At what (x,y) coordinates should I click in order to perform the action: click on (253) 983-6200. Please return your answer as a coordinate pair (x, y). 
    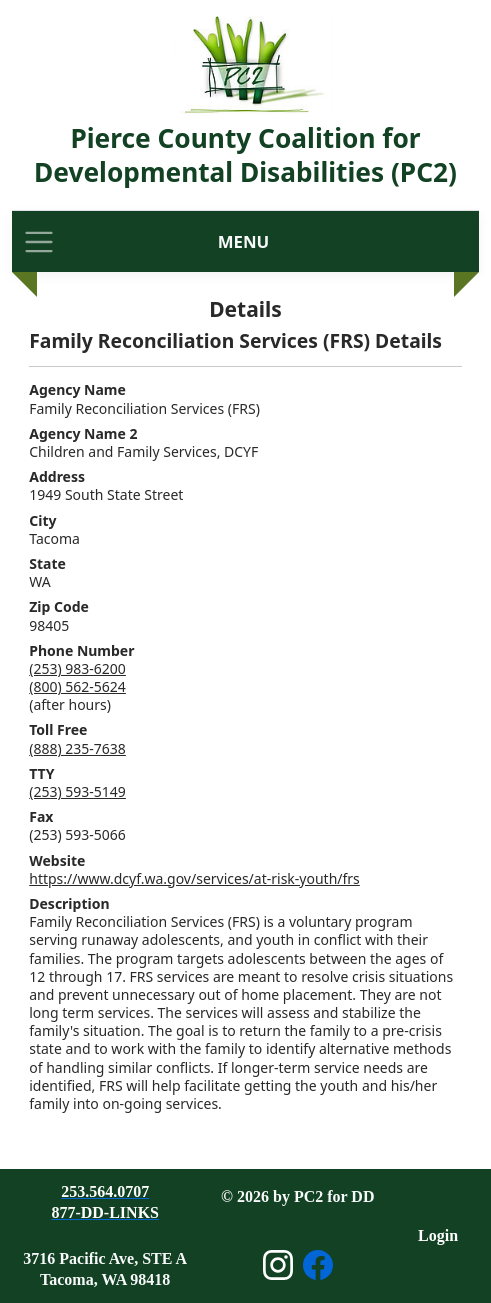
    Looking at the image, I should click on (77, 668).